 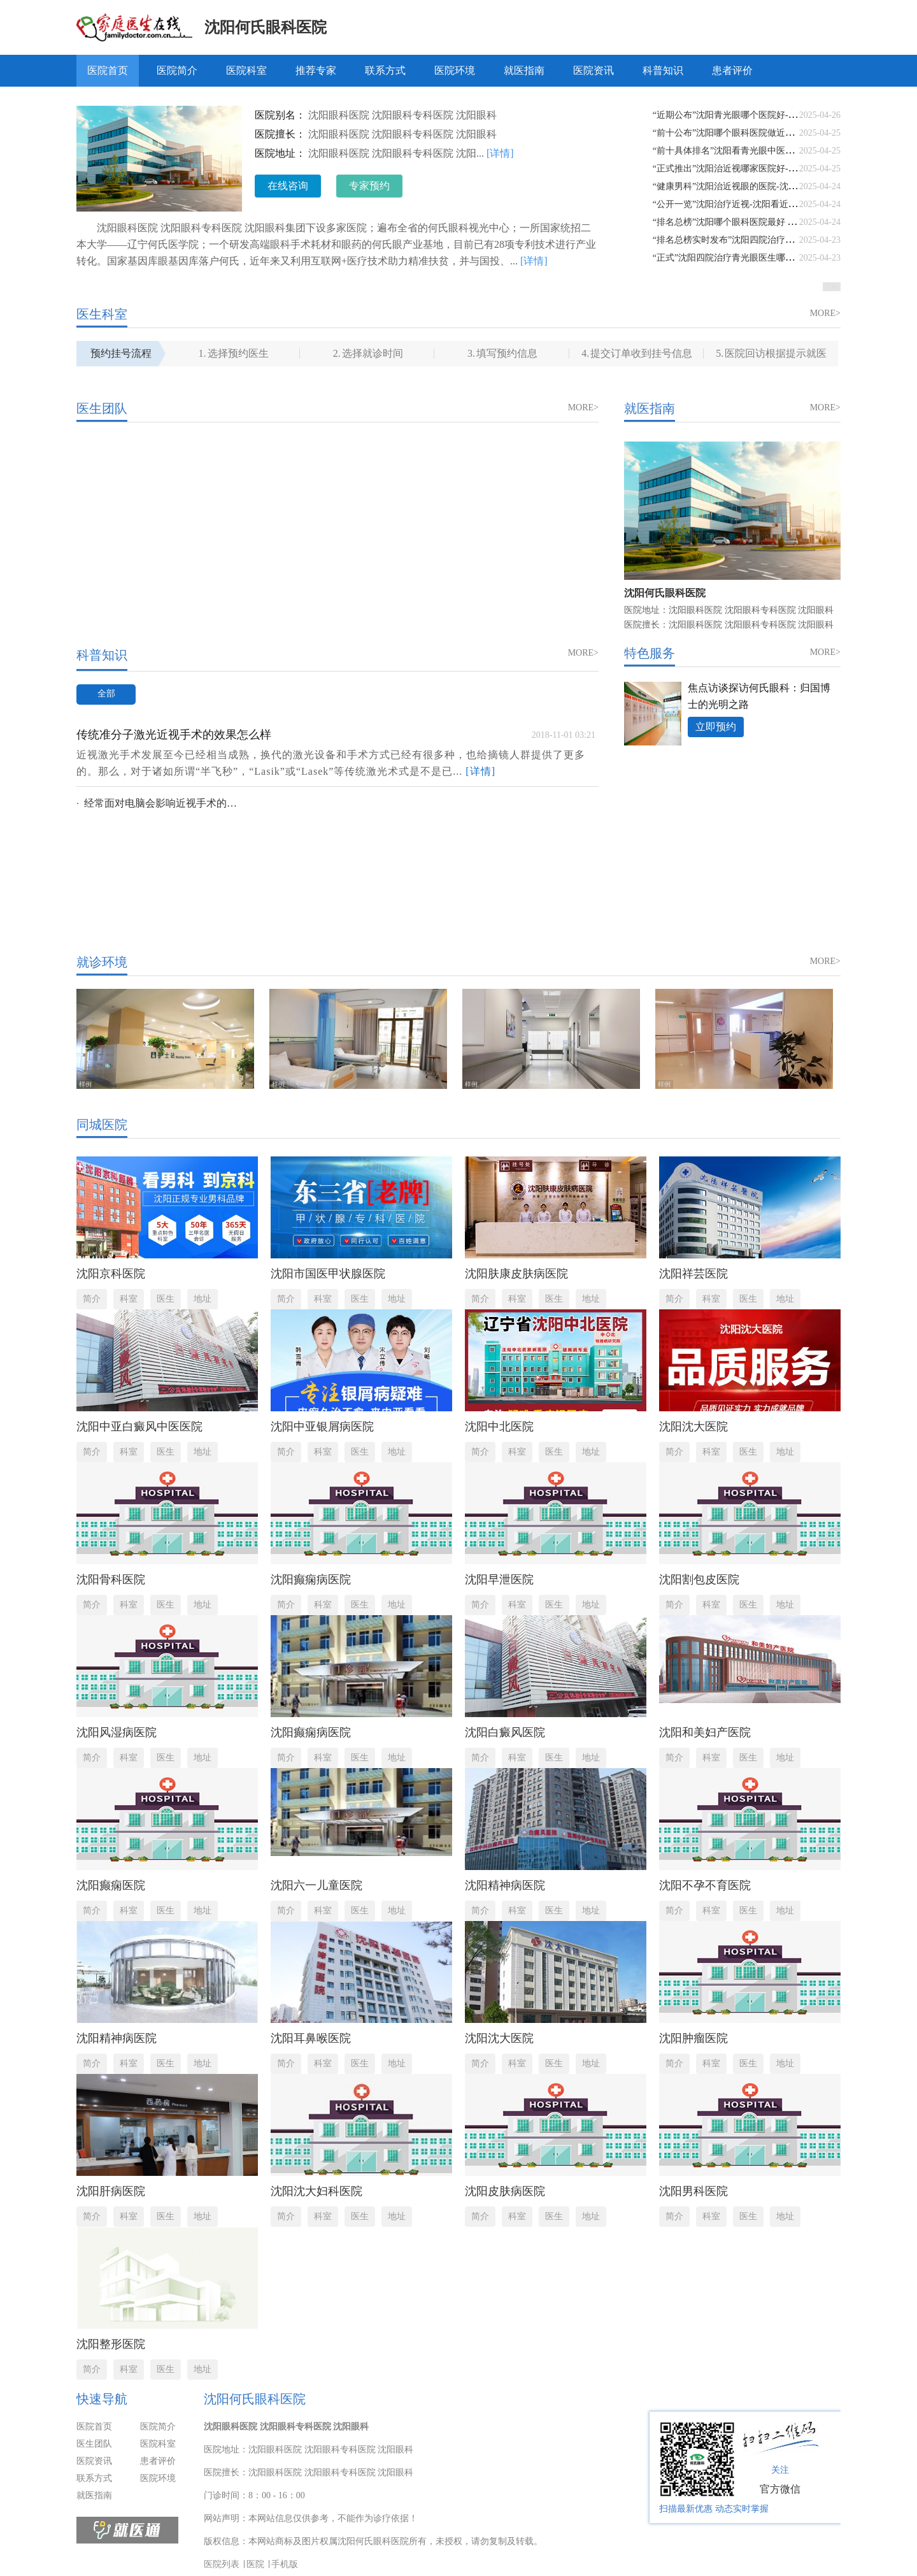 I want to click on 在线咨询, so click(x=287, y=185).